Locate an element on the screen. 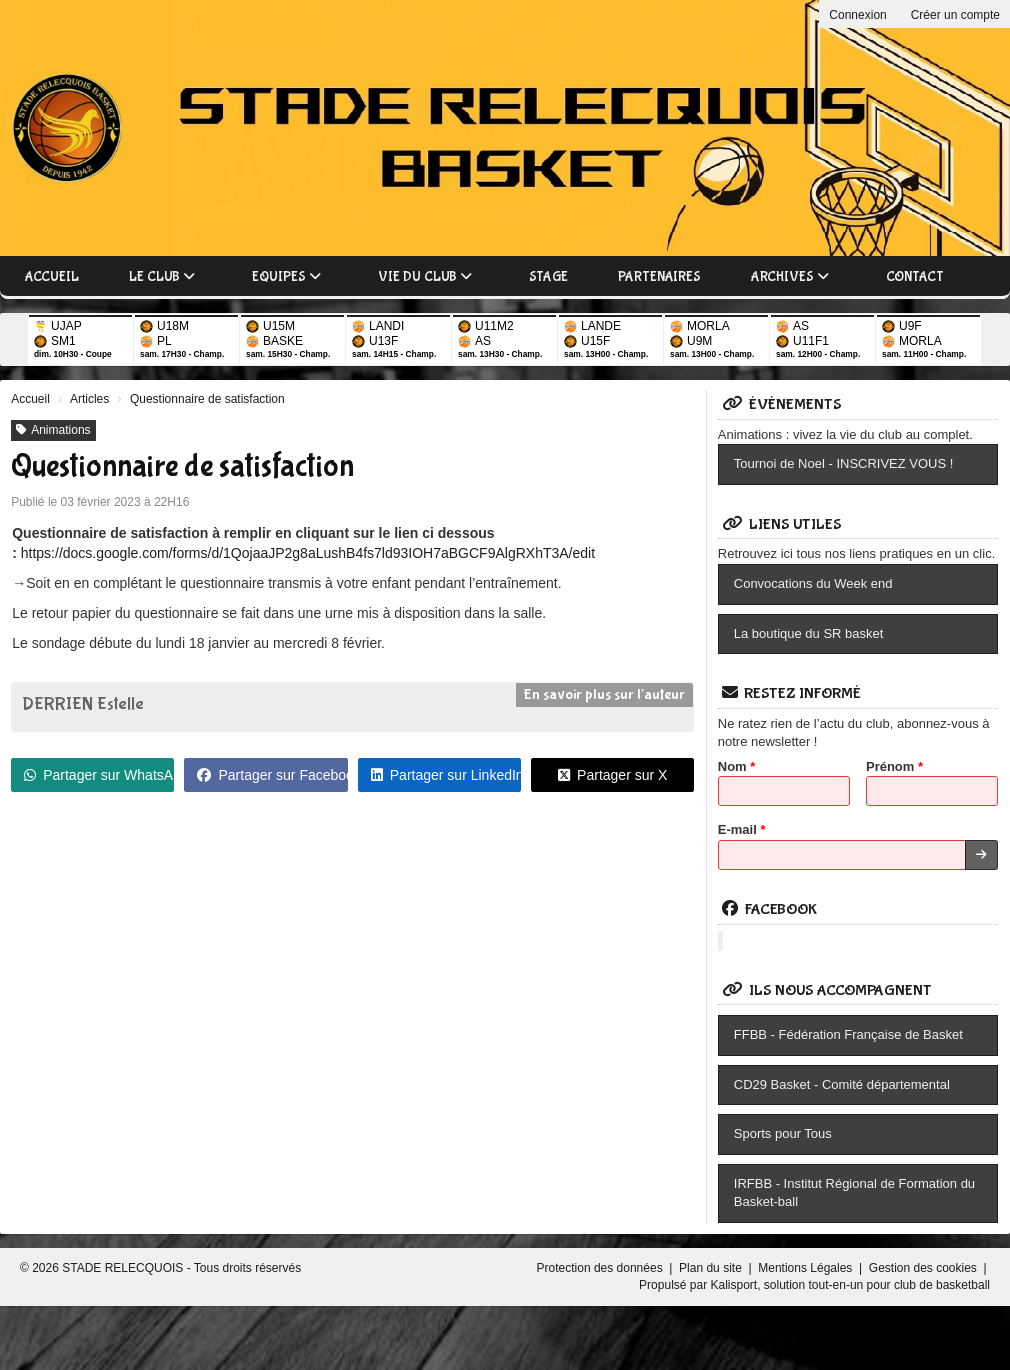 The width and height of the screenshot is (1010, 1370). Partenaires is located at coordinates (659, 277).